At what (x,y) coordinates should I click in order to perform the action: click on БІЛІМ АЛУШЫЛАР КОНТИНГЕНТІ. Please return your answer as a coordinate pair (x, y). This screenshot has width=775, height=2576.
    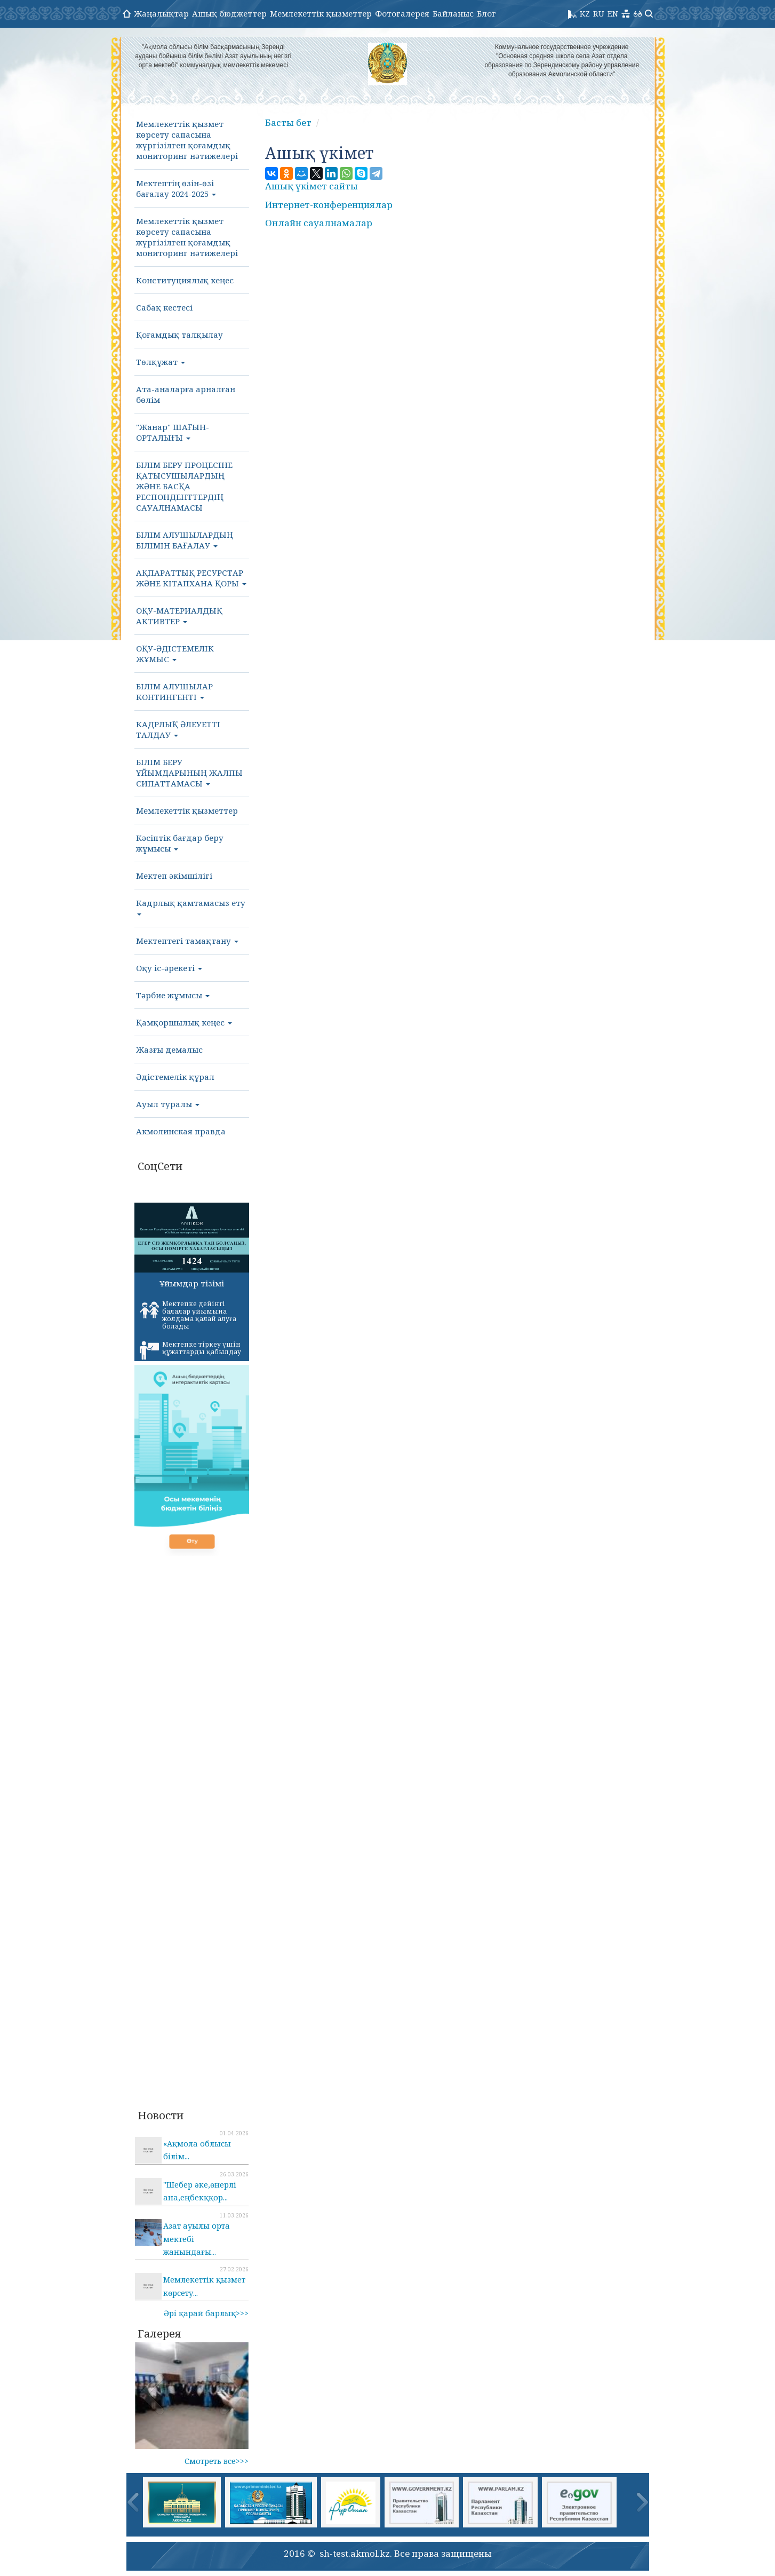
    Looking at the image, I should click on (174, 691).